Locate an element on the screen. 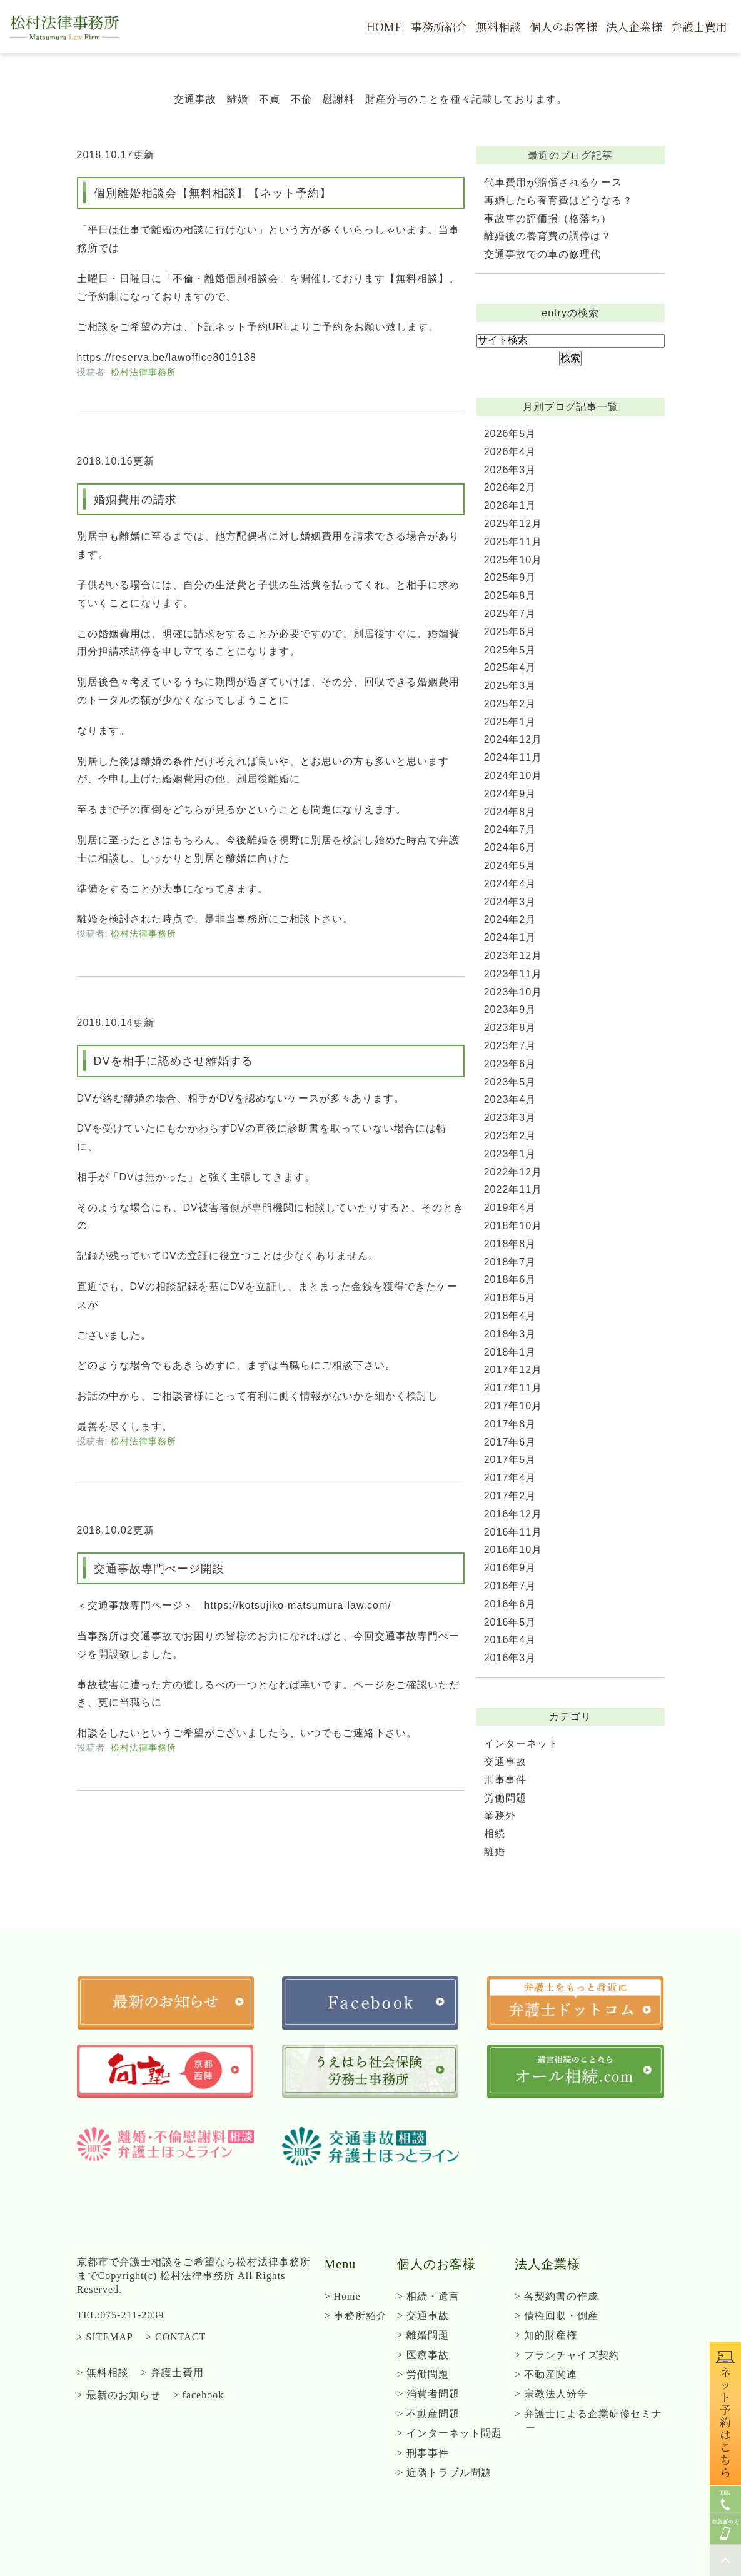  > facebook is located at coordinates (198, 2395).